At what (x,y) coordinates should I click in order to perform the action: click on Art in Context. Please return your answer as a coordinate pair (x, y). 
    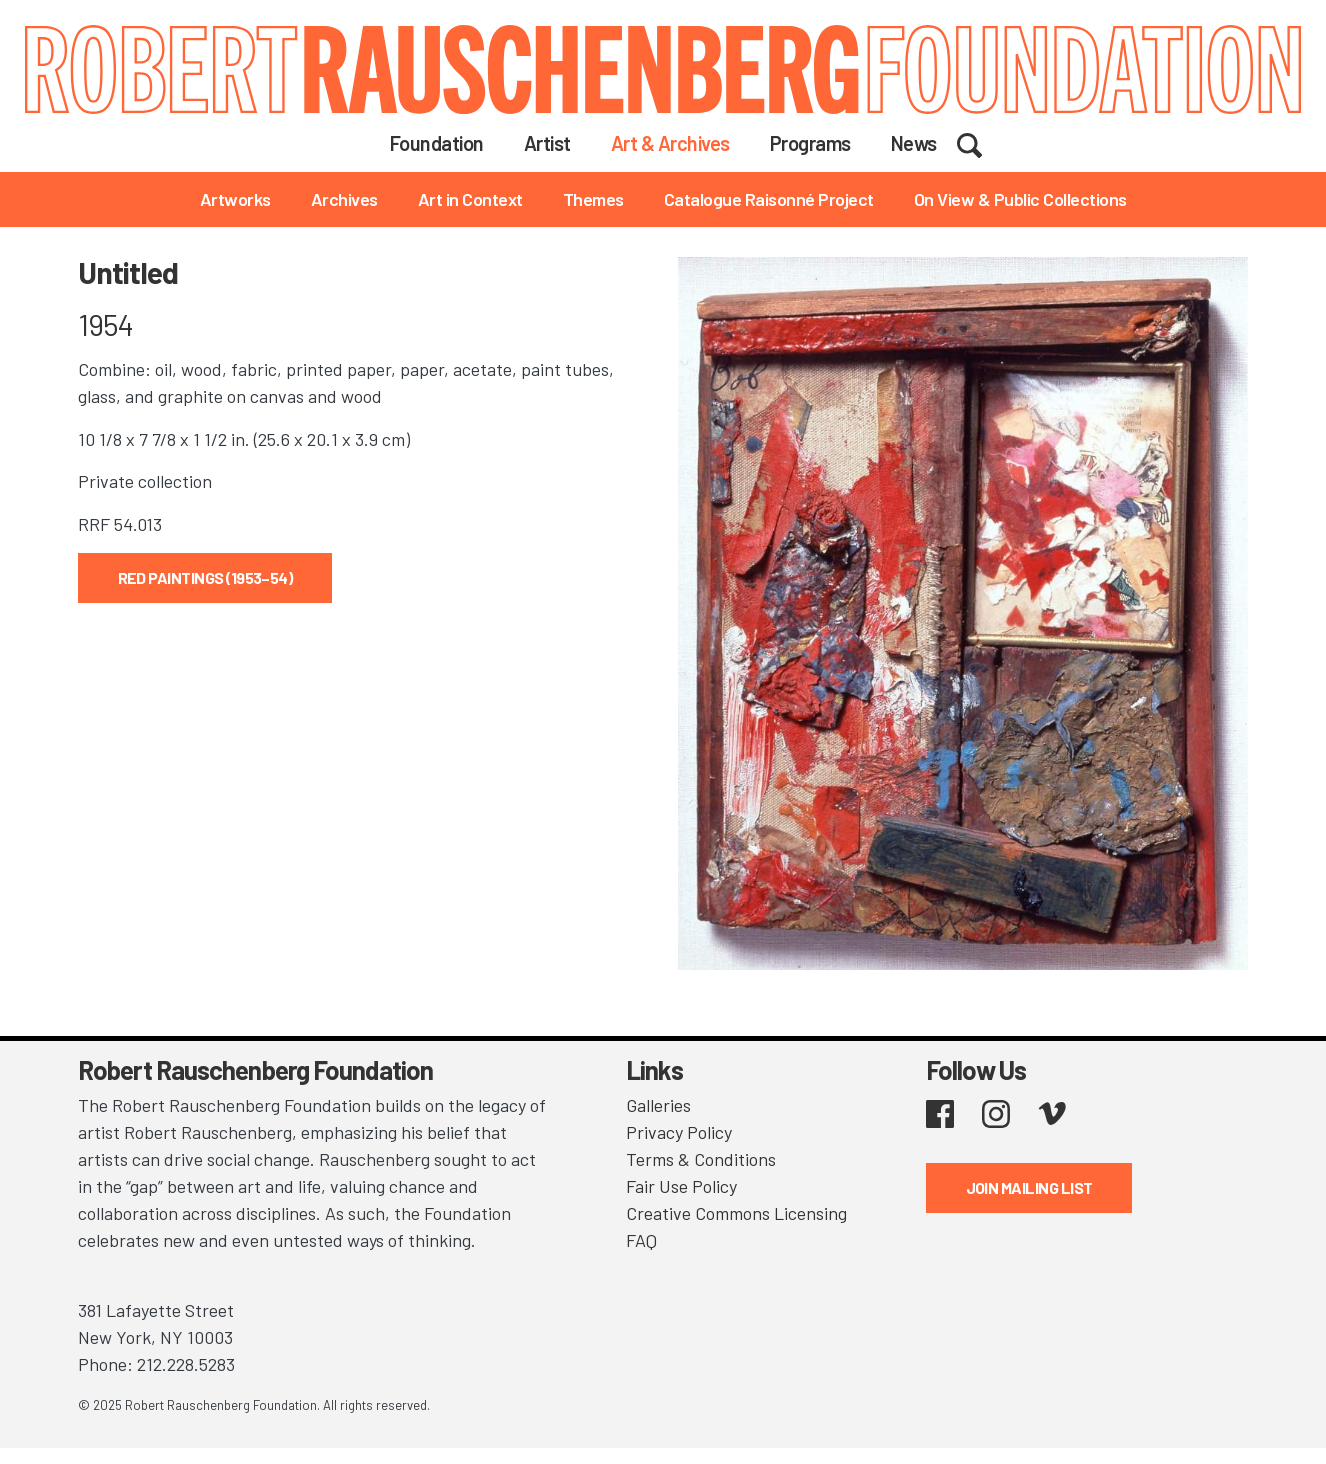
    Looking at the image, I should click on (470, 199).